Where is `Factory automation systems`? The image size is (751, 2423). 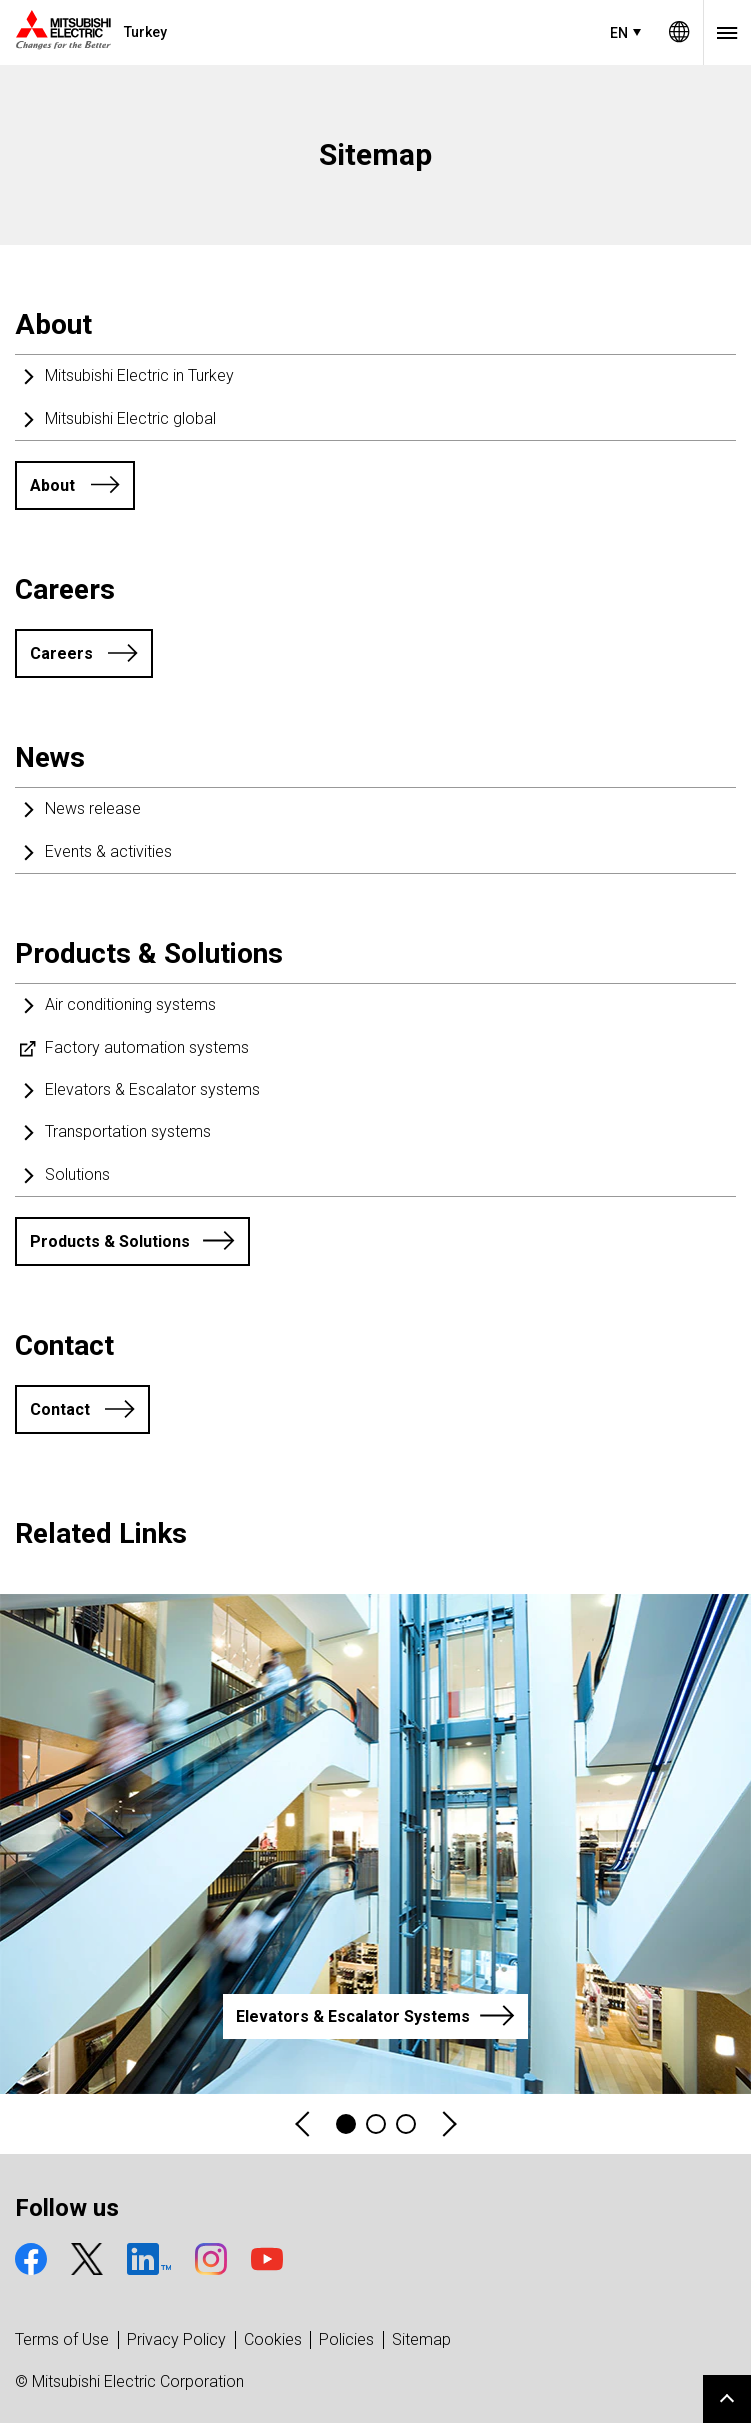 Factory automation systems is located at coordinates (147, 1047).